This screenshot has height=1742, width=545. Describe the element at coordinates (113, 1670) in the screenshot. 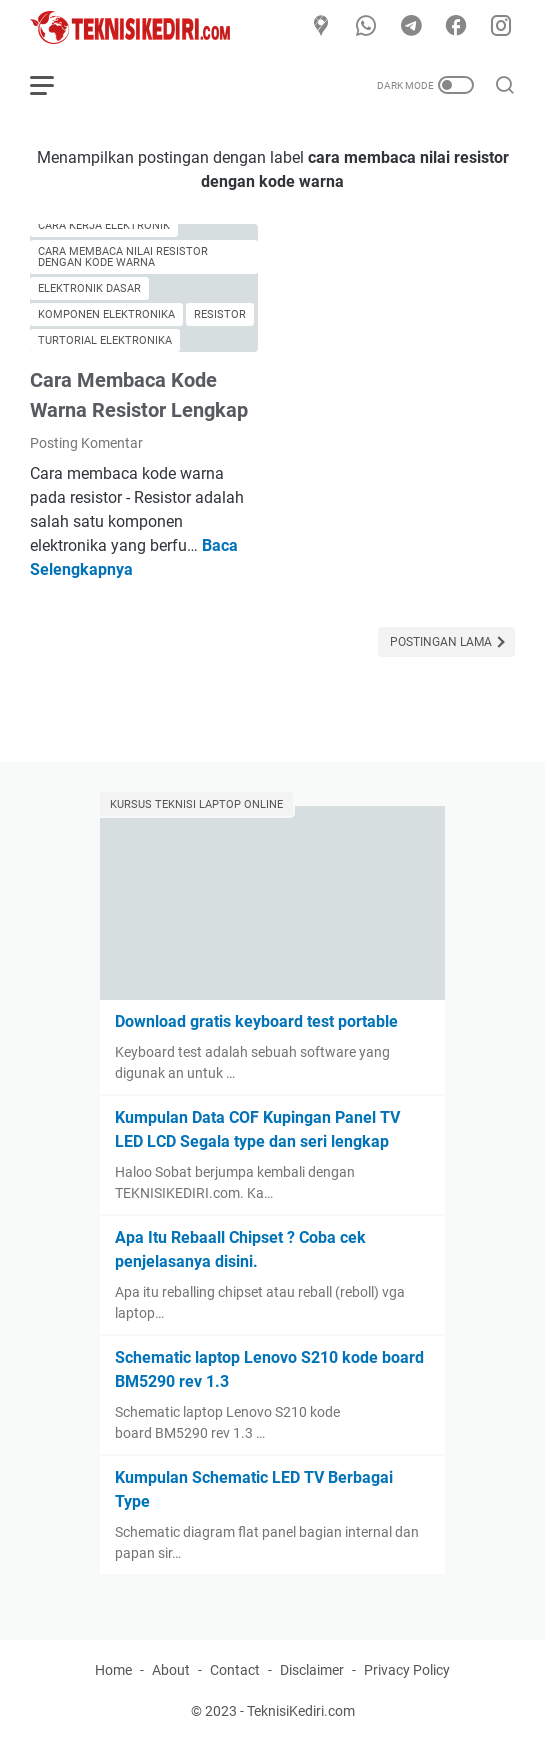

I see `Home` at that location.